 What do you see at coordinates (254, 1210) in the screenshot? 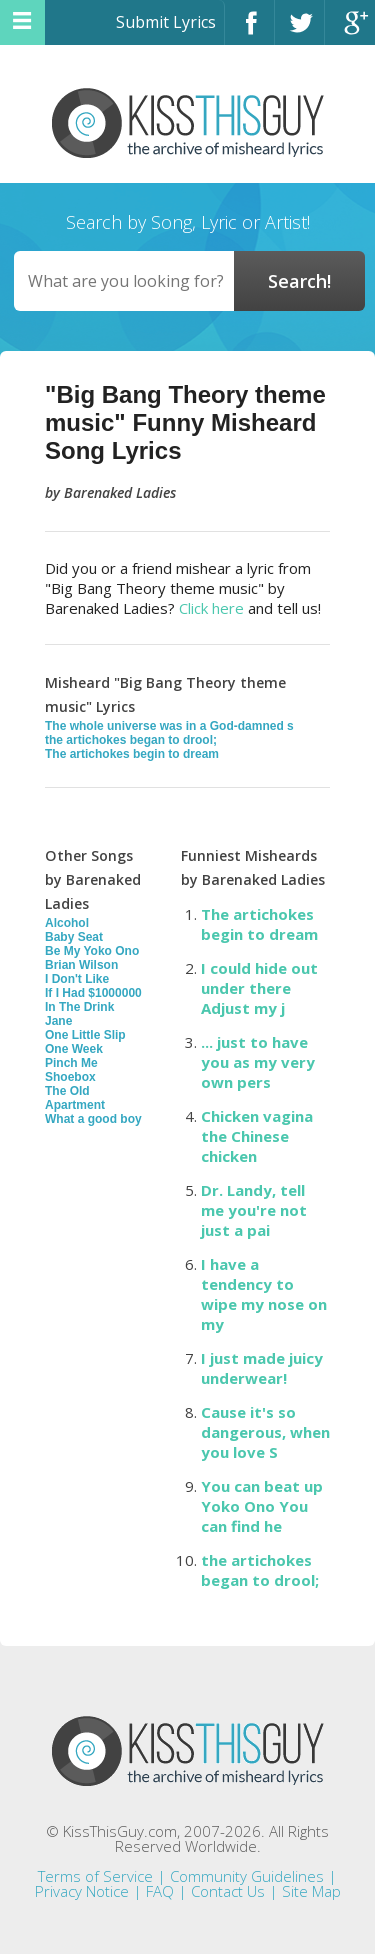
I see `Dr. Landy, tell me you're not just a pai` at bounding box center [254, 1210].